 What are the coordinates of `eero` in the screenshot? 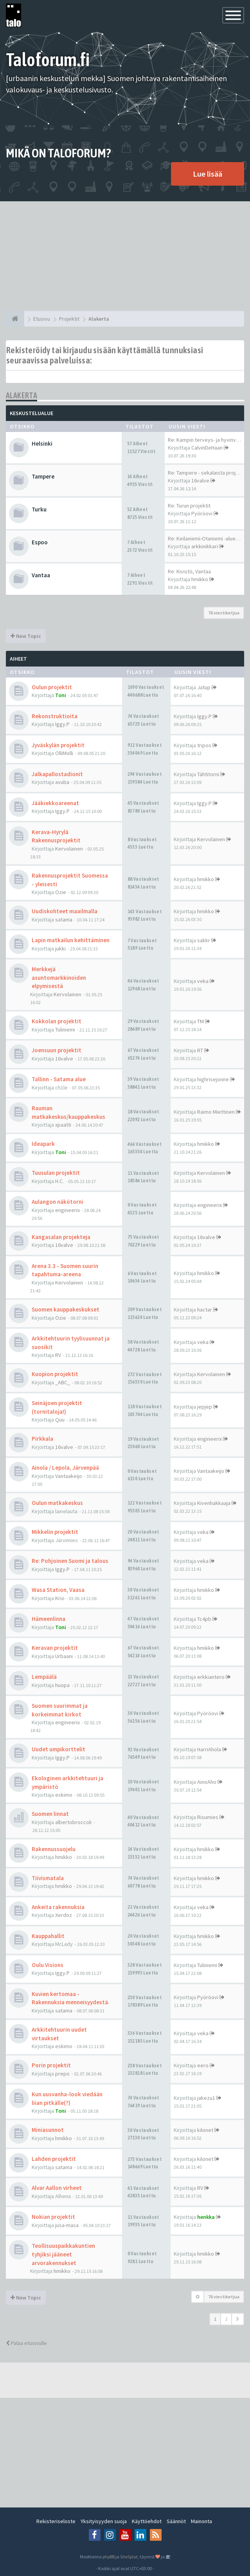 It's located at (203, 2065).